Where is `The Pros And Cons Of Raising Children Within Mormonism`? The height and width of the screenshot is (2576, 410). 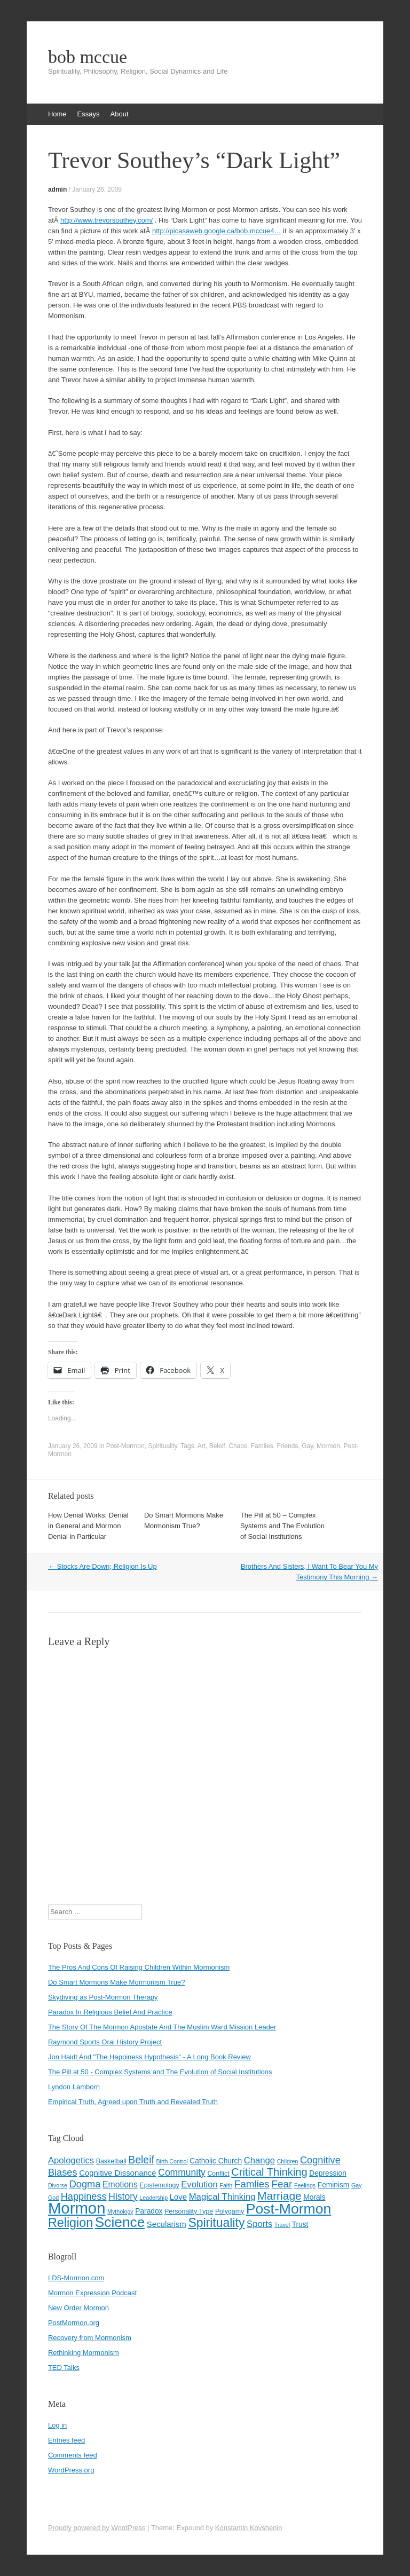
The Pros And Cons Of Raising Children Within Mormonism is located at coordinates (139, 1967).